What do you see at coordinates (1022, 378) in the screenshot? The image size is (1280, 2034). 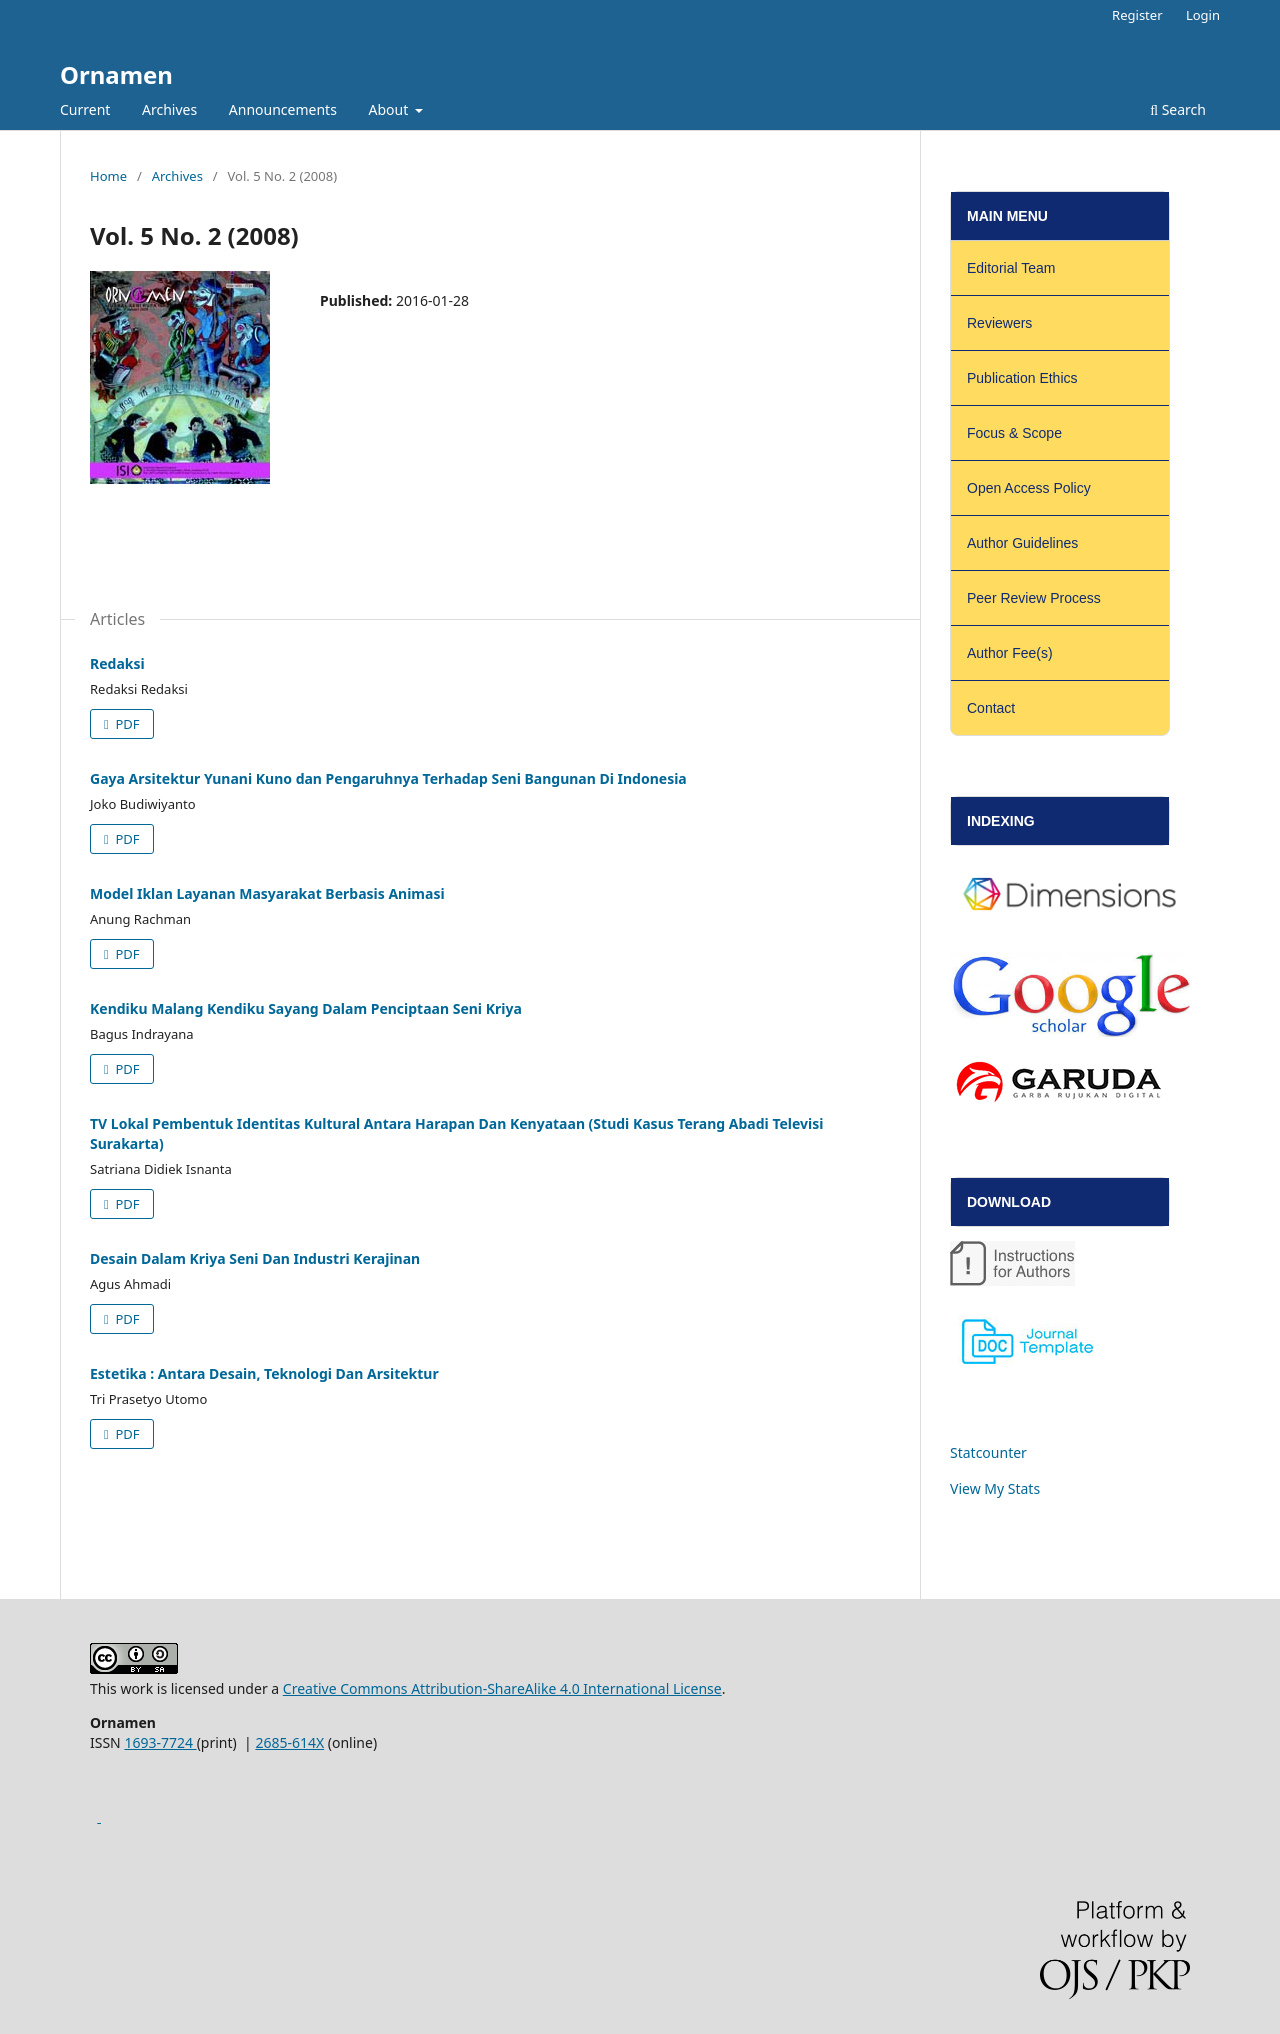 I see `Publication Ethics` at bounding box center [1022, 378].